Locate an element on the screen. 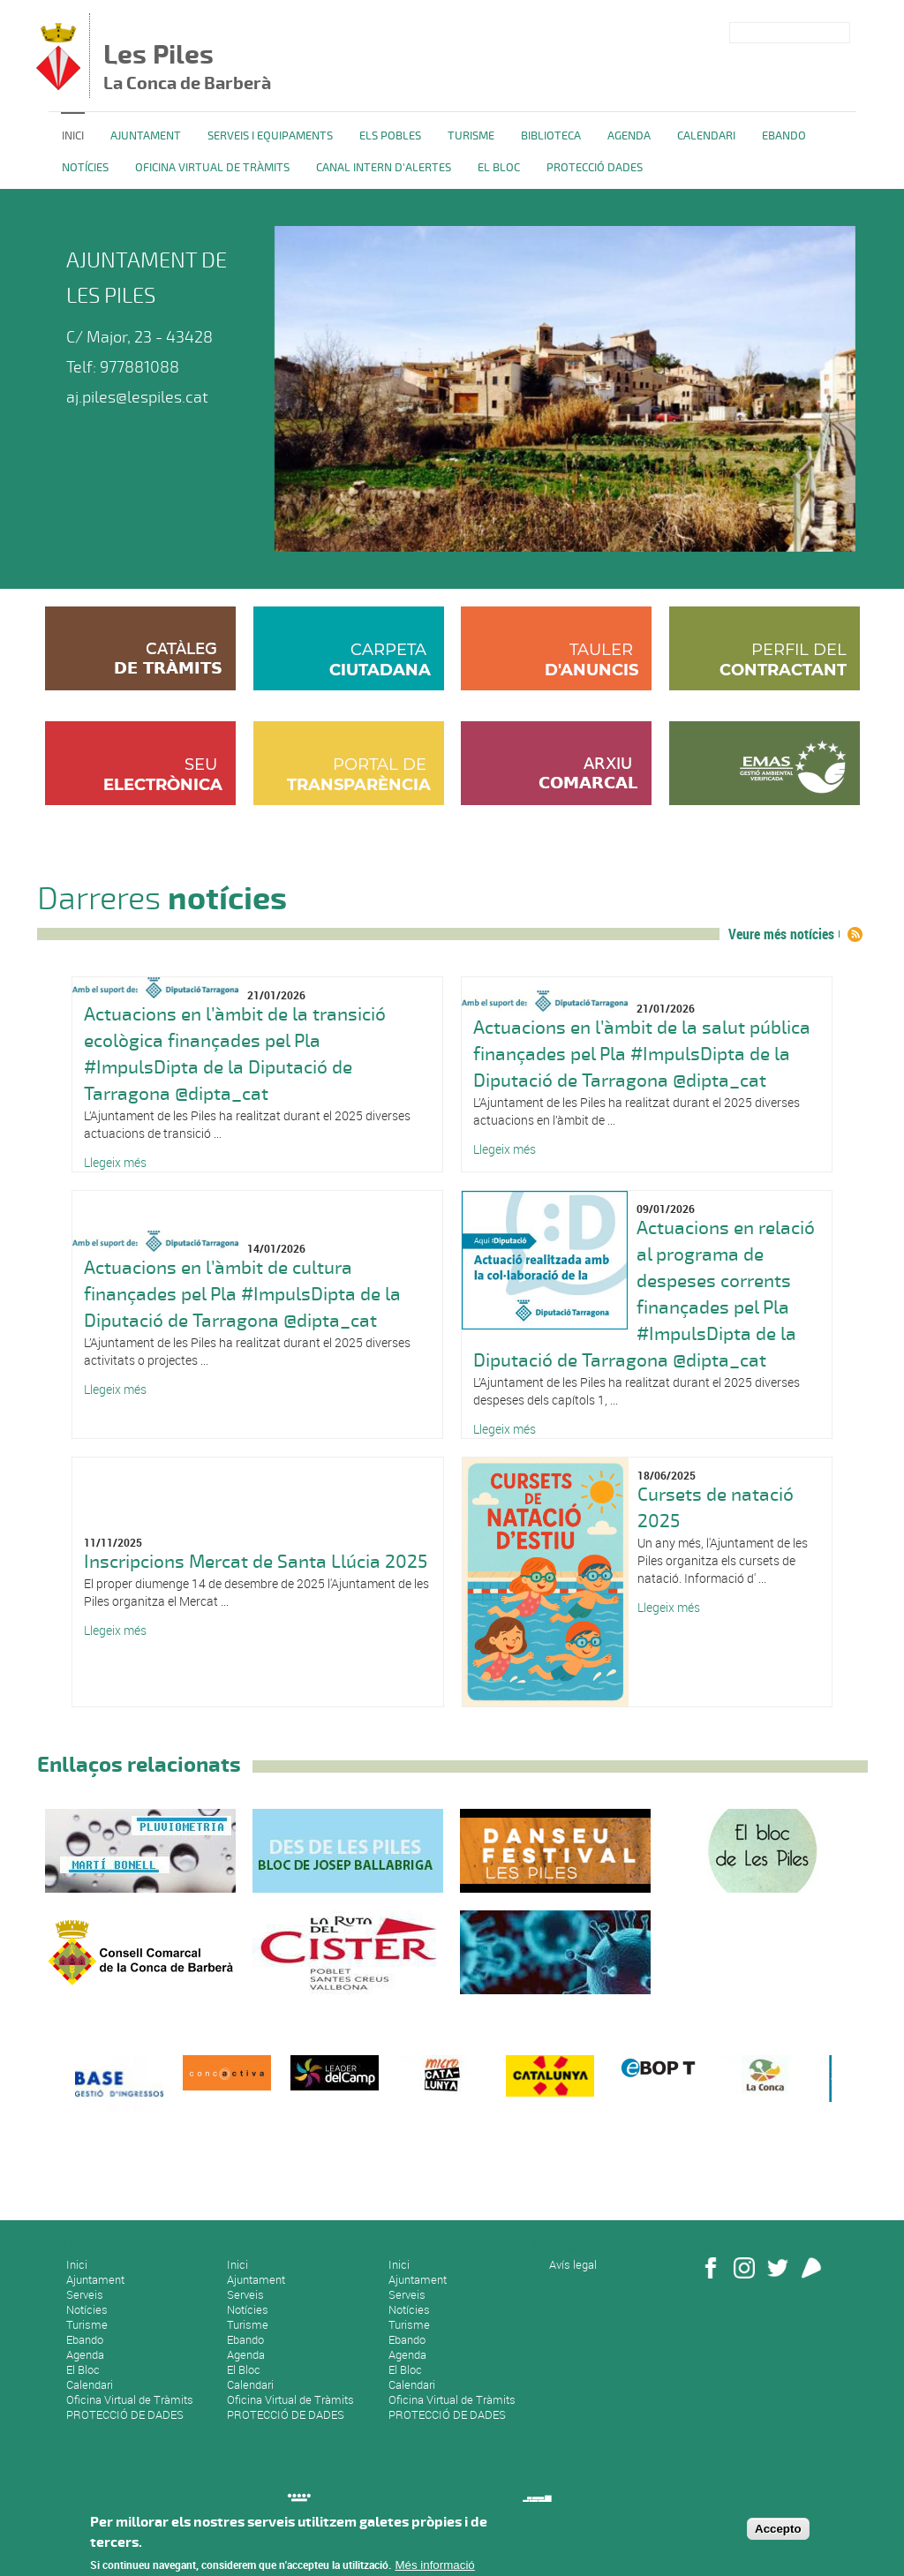 The image size is (904, 2576). Serveis i equipaments is located at coordinates (270, 136).